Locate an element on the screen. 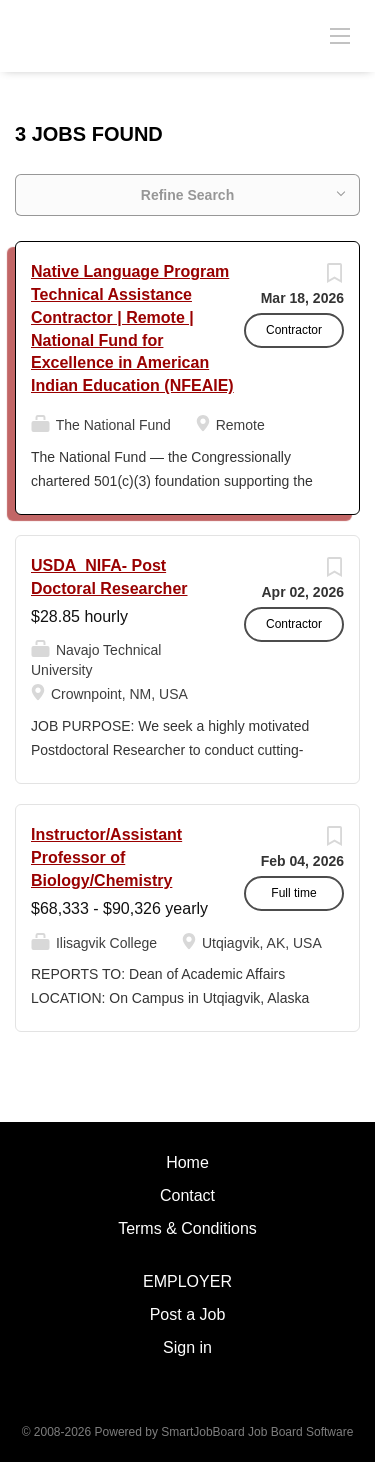  Refine Search [button] is located at coordinates (187, 195).